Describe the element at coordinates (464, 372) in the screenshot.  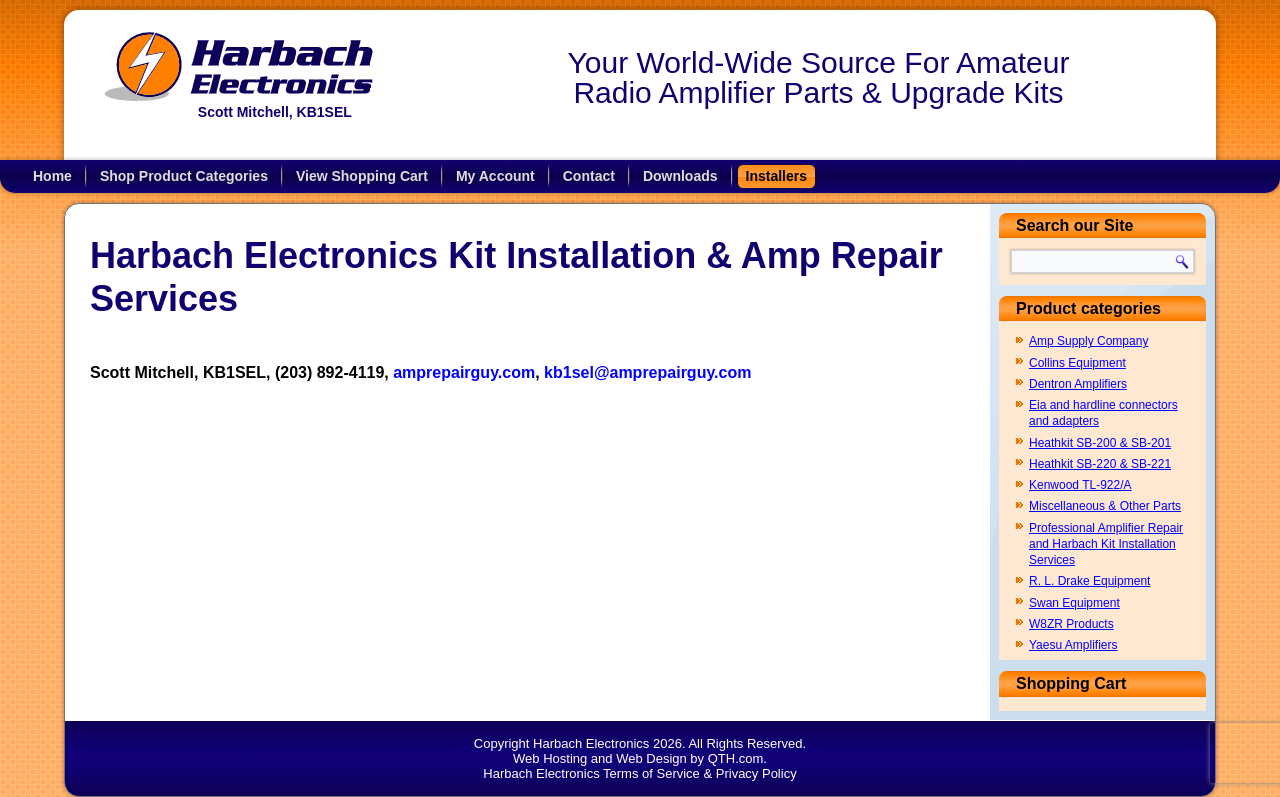
I see `amprepairguy.com` at that location.